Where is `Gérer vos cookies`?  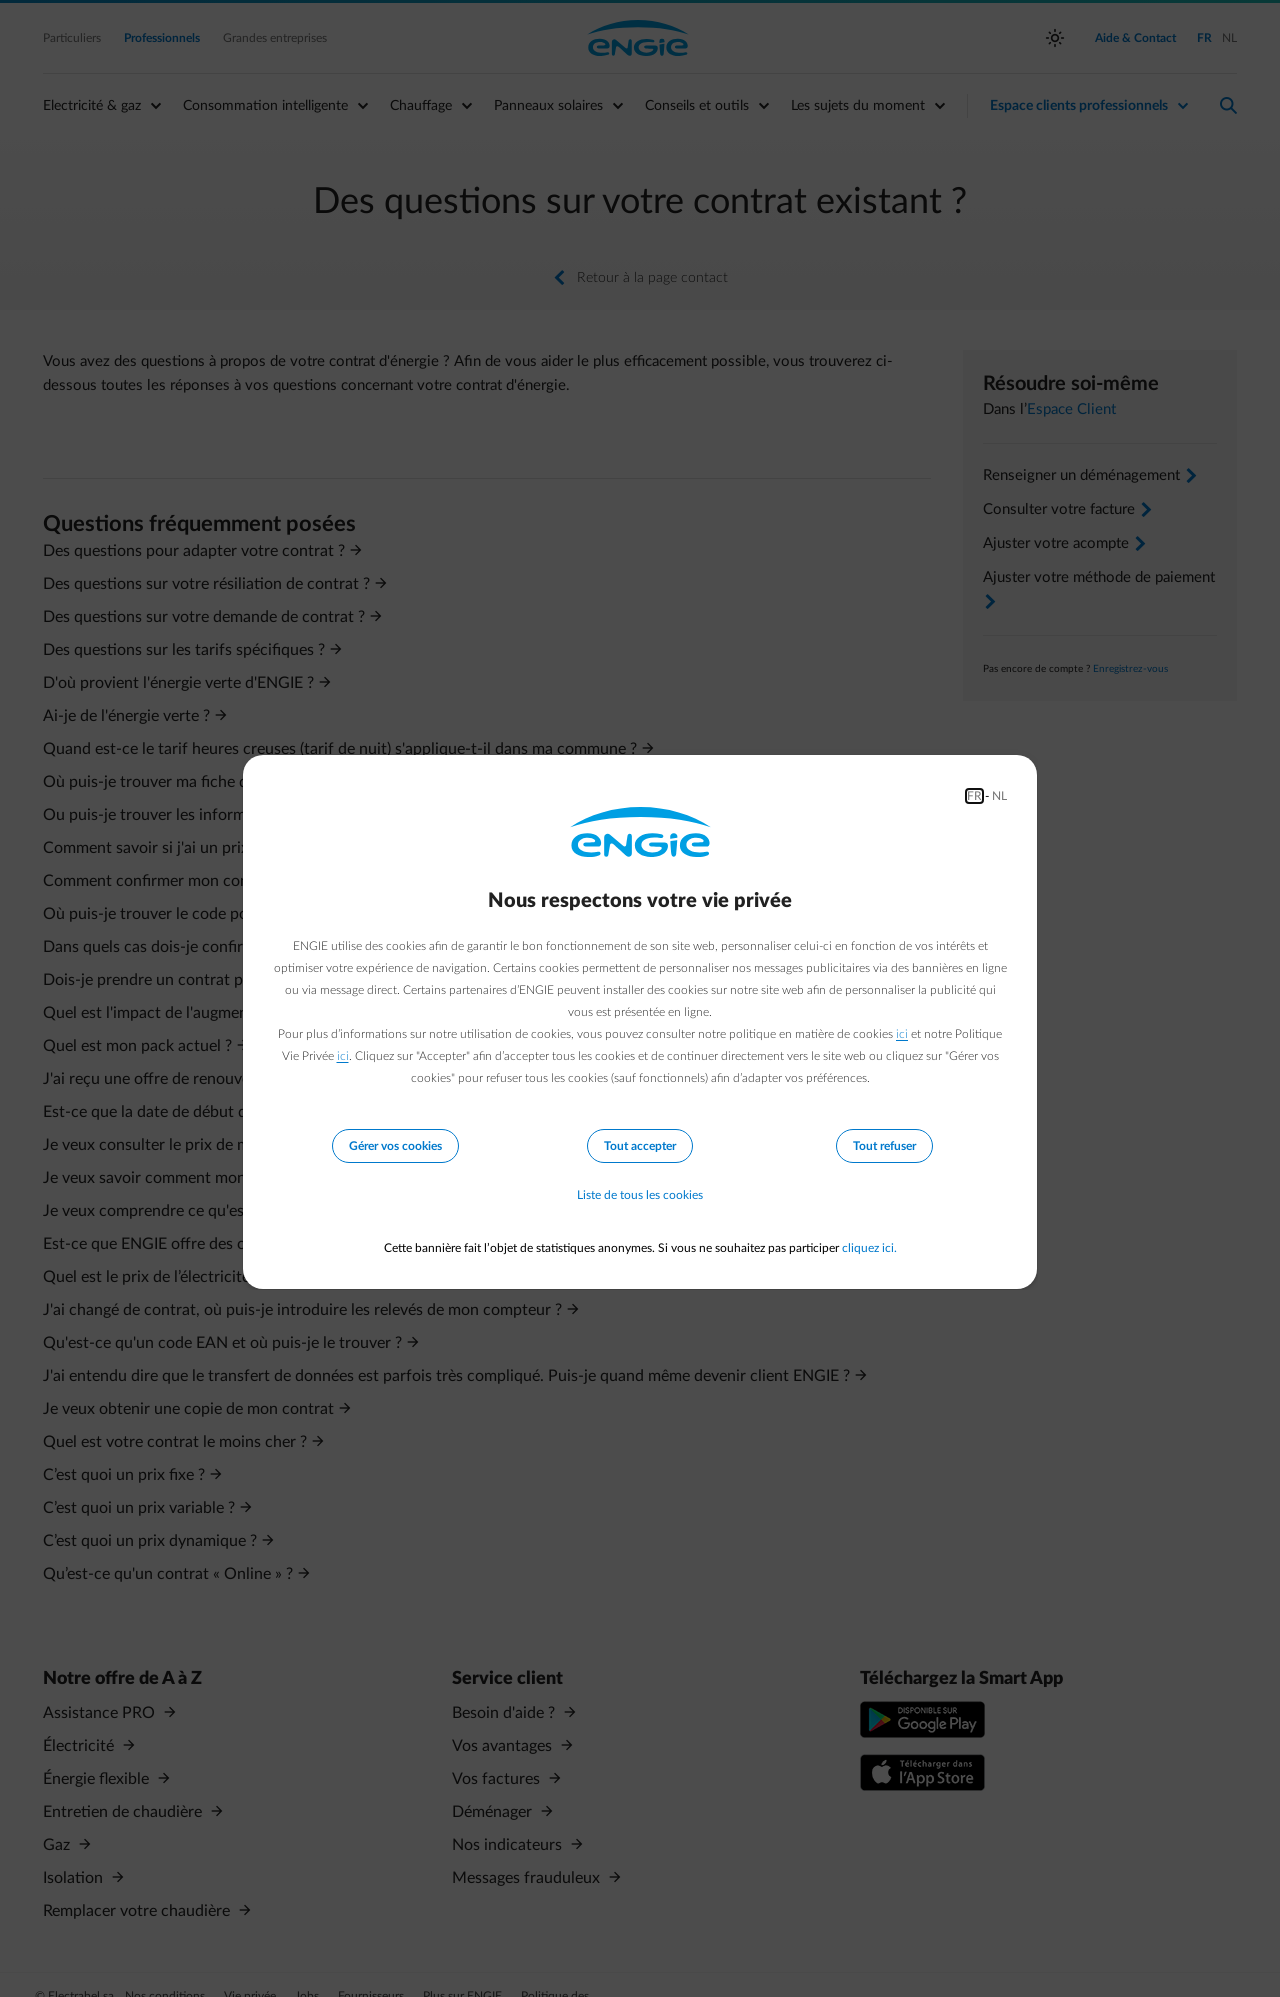 Gérer vos cookies is located at coordinates (395, 1146).